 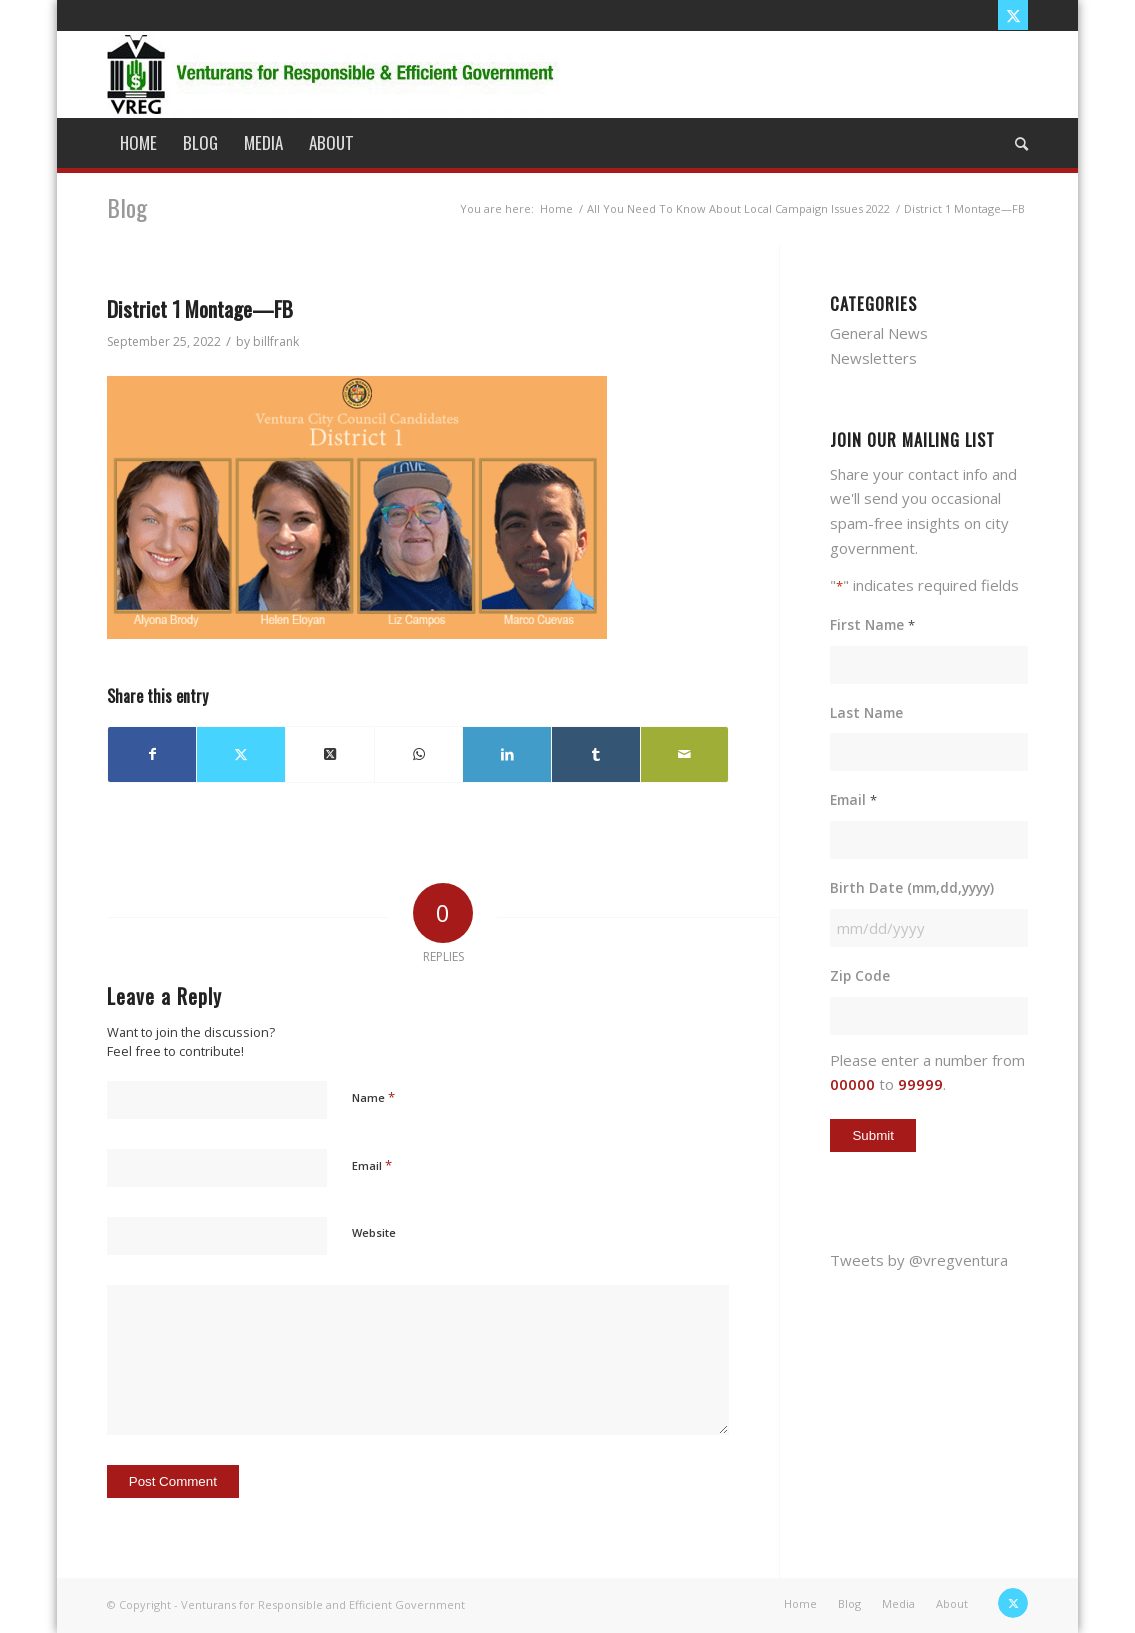 I want to click on Last Name, so click(x=866, y=712).